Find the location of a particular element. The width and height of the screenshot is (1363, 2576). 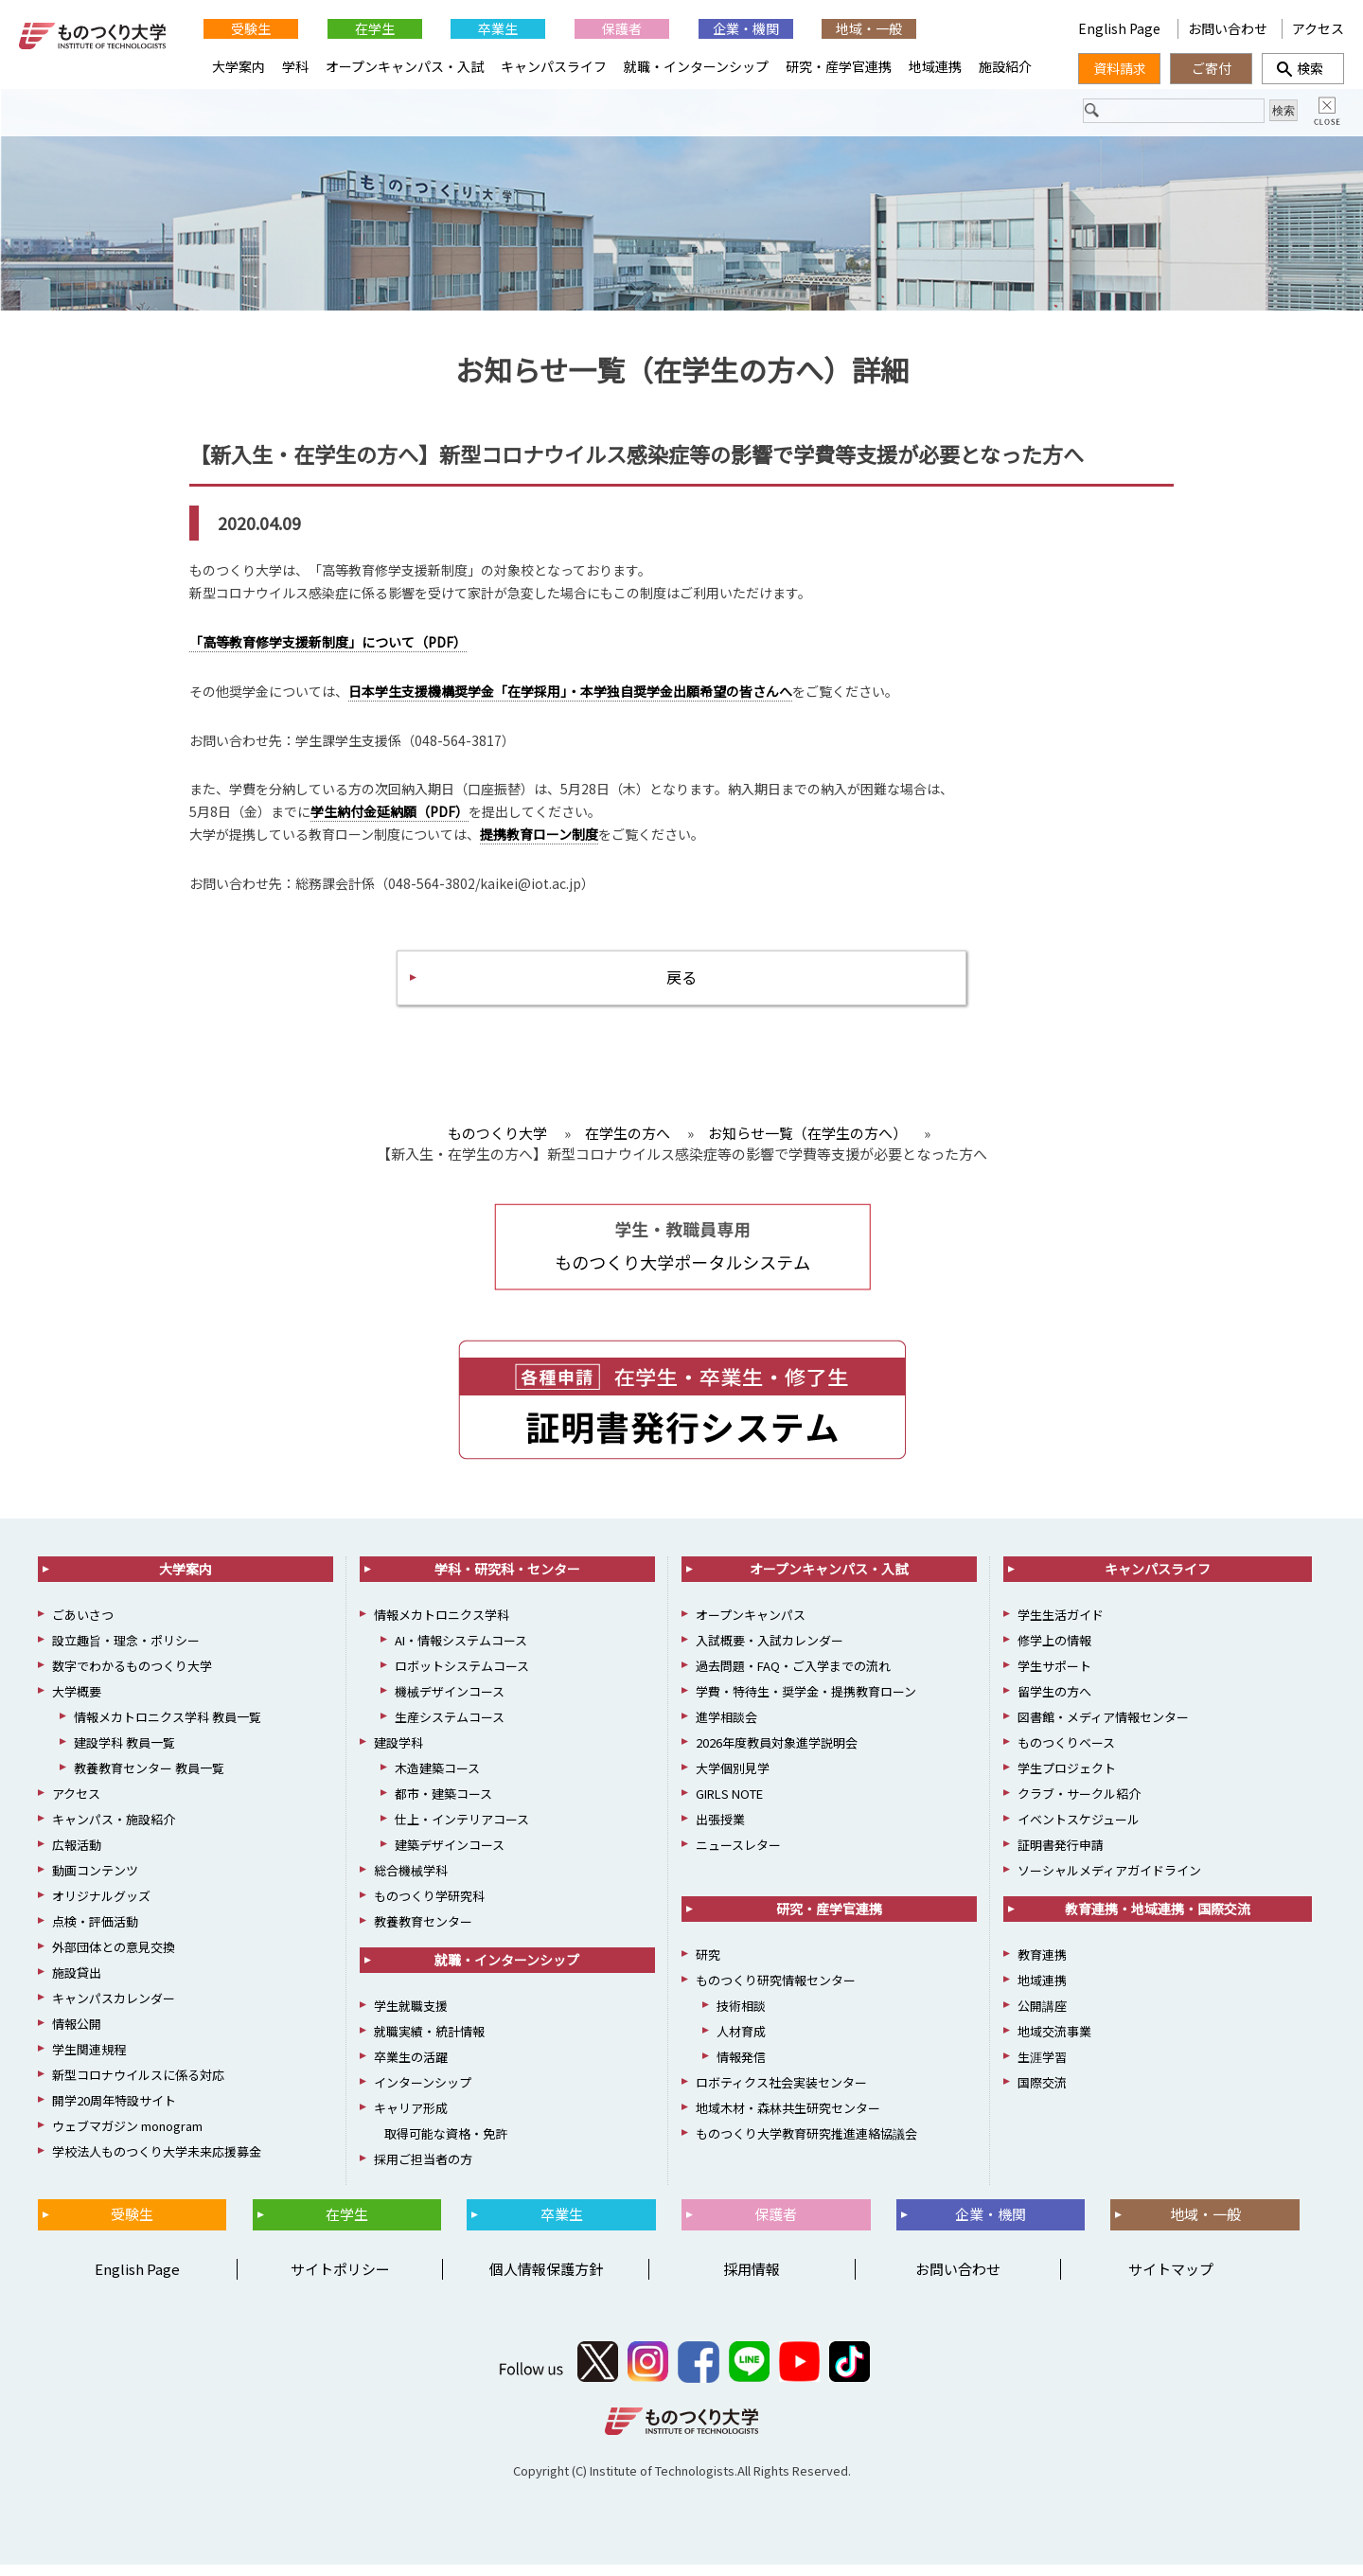

公開講座 is located at coordinates (1042, 2018).